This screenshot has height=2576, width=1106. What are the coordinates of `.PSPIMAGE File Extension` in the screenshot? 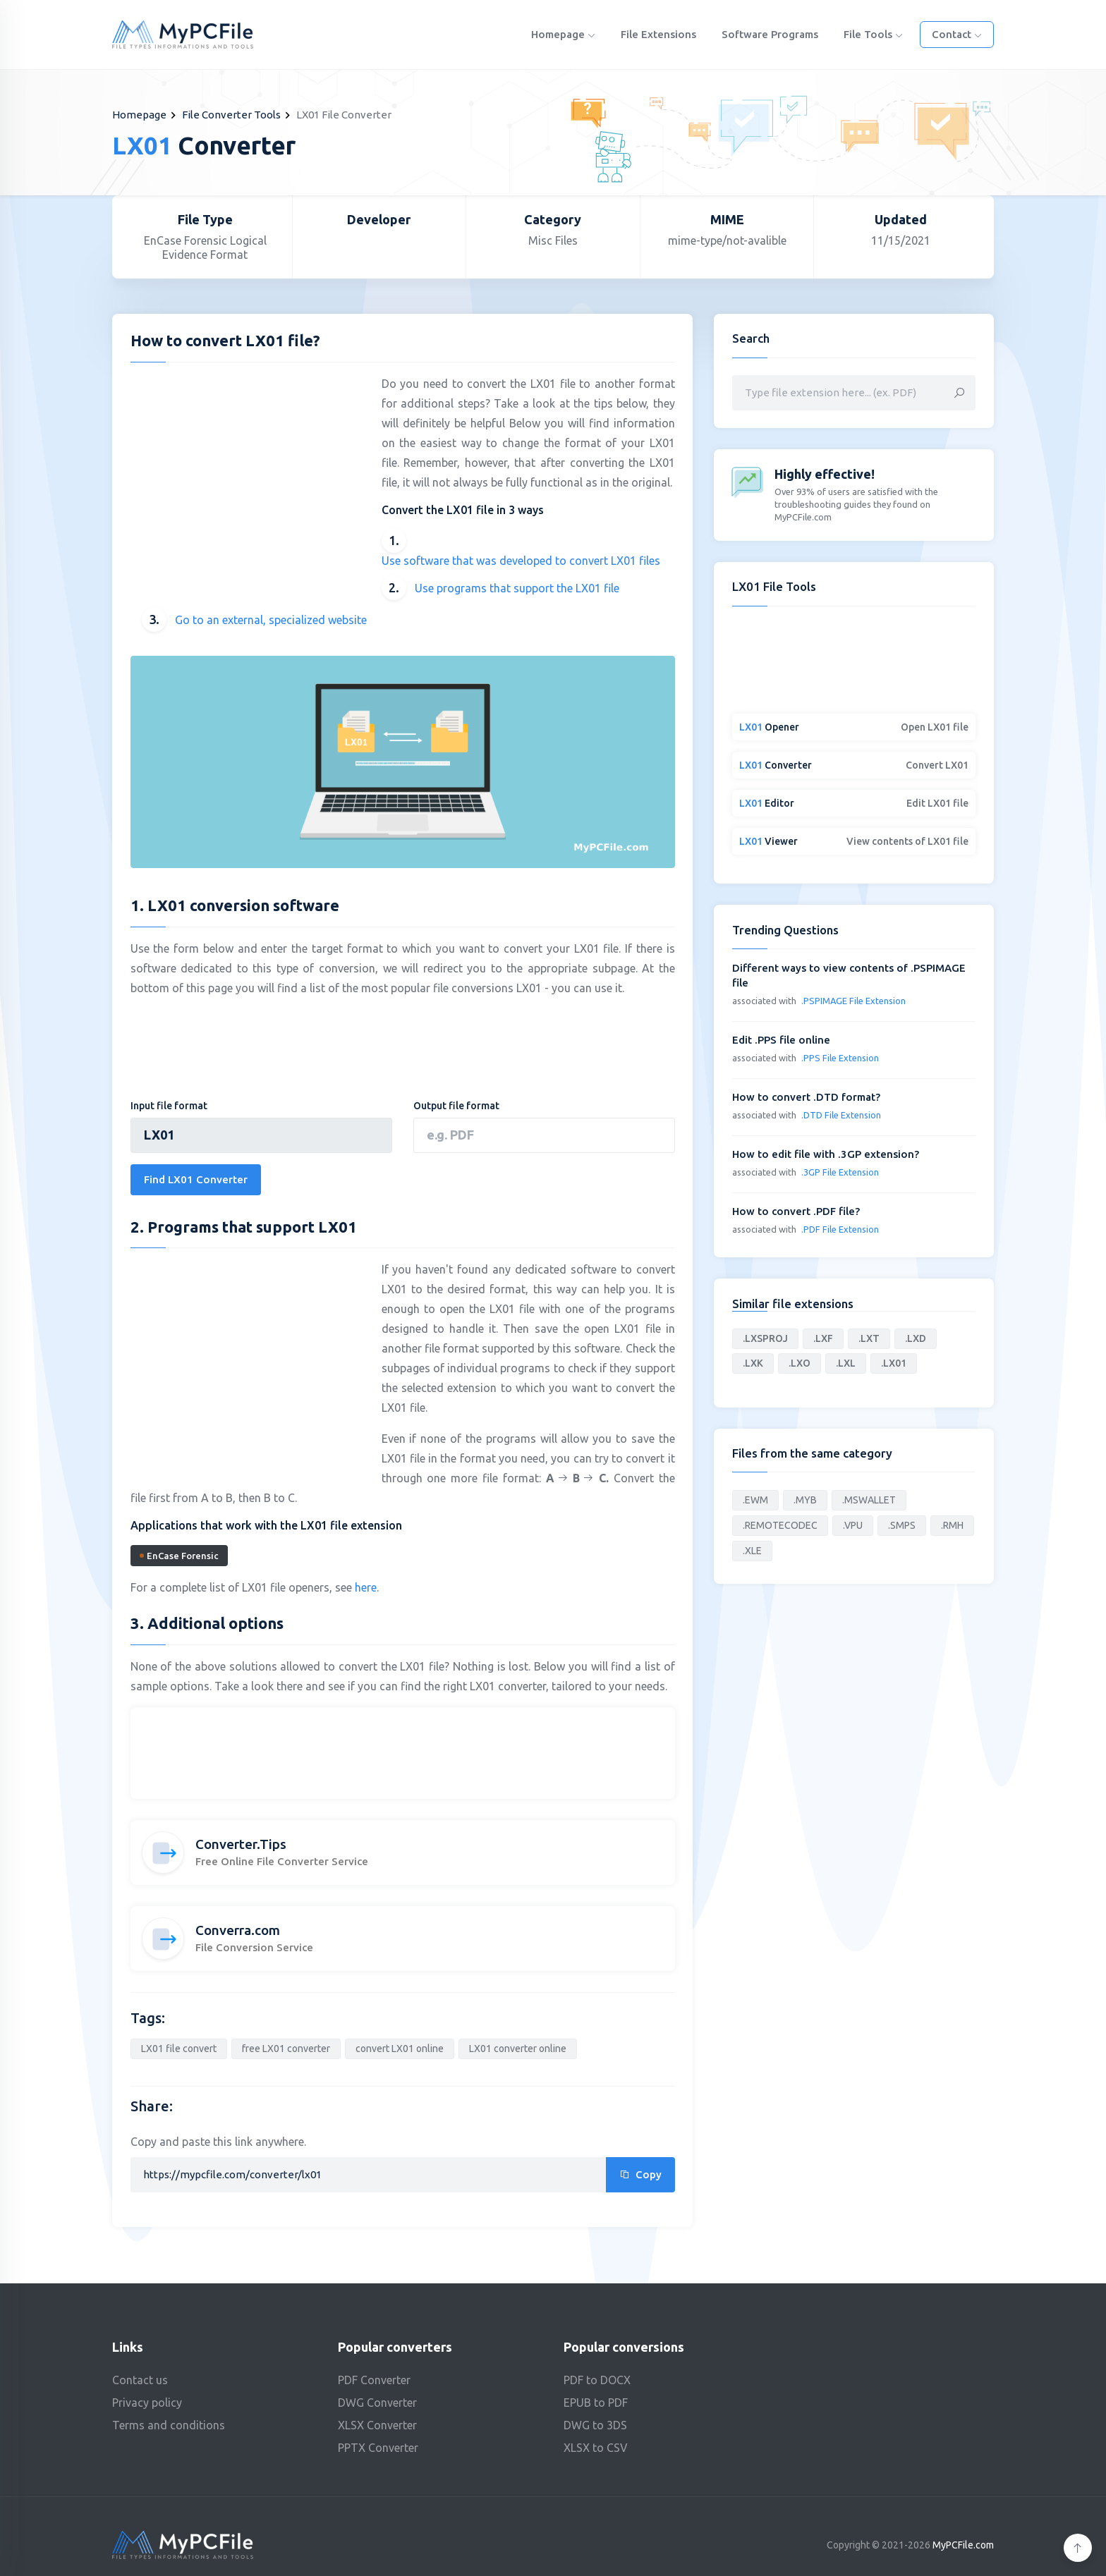 It's located at (853, 1001).